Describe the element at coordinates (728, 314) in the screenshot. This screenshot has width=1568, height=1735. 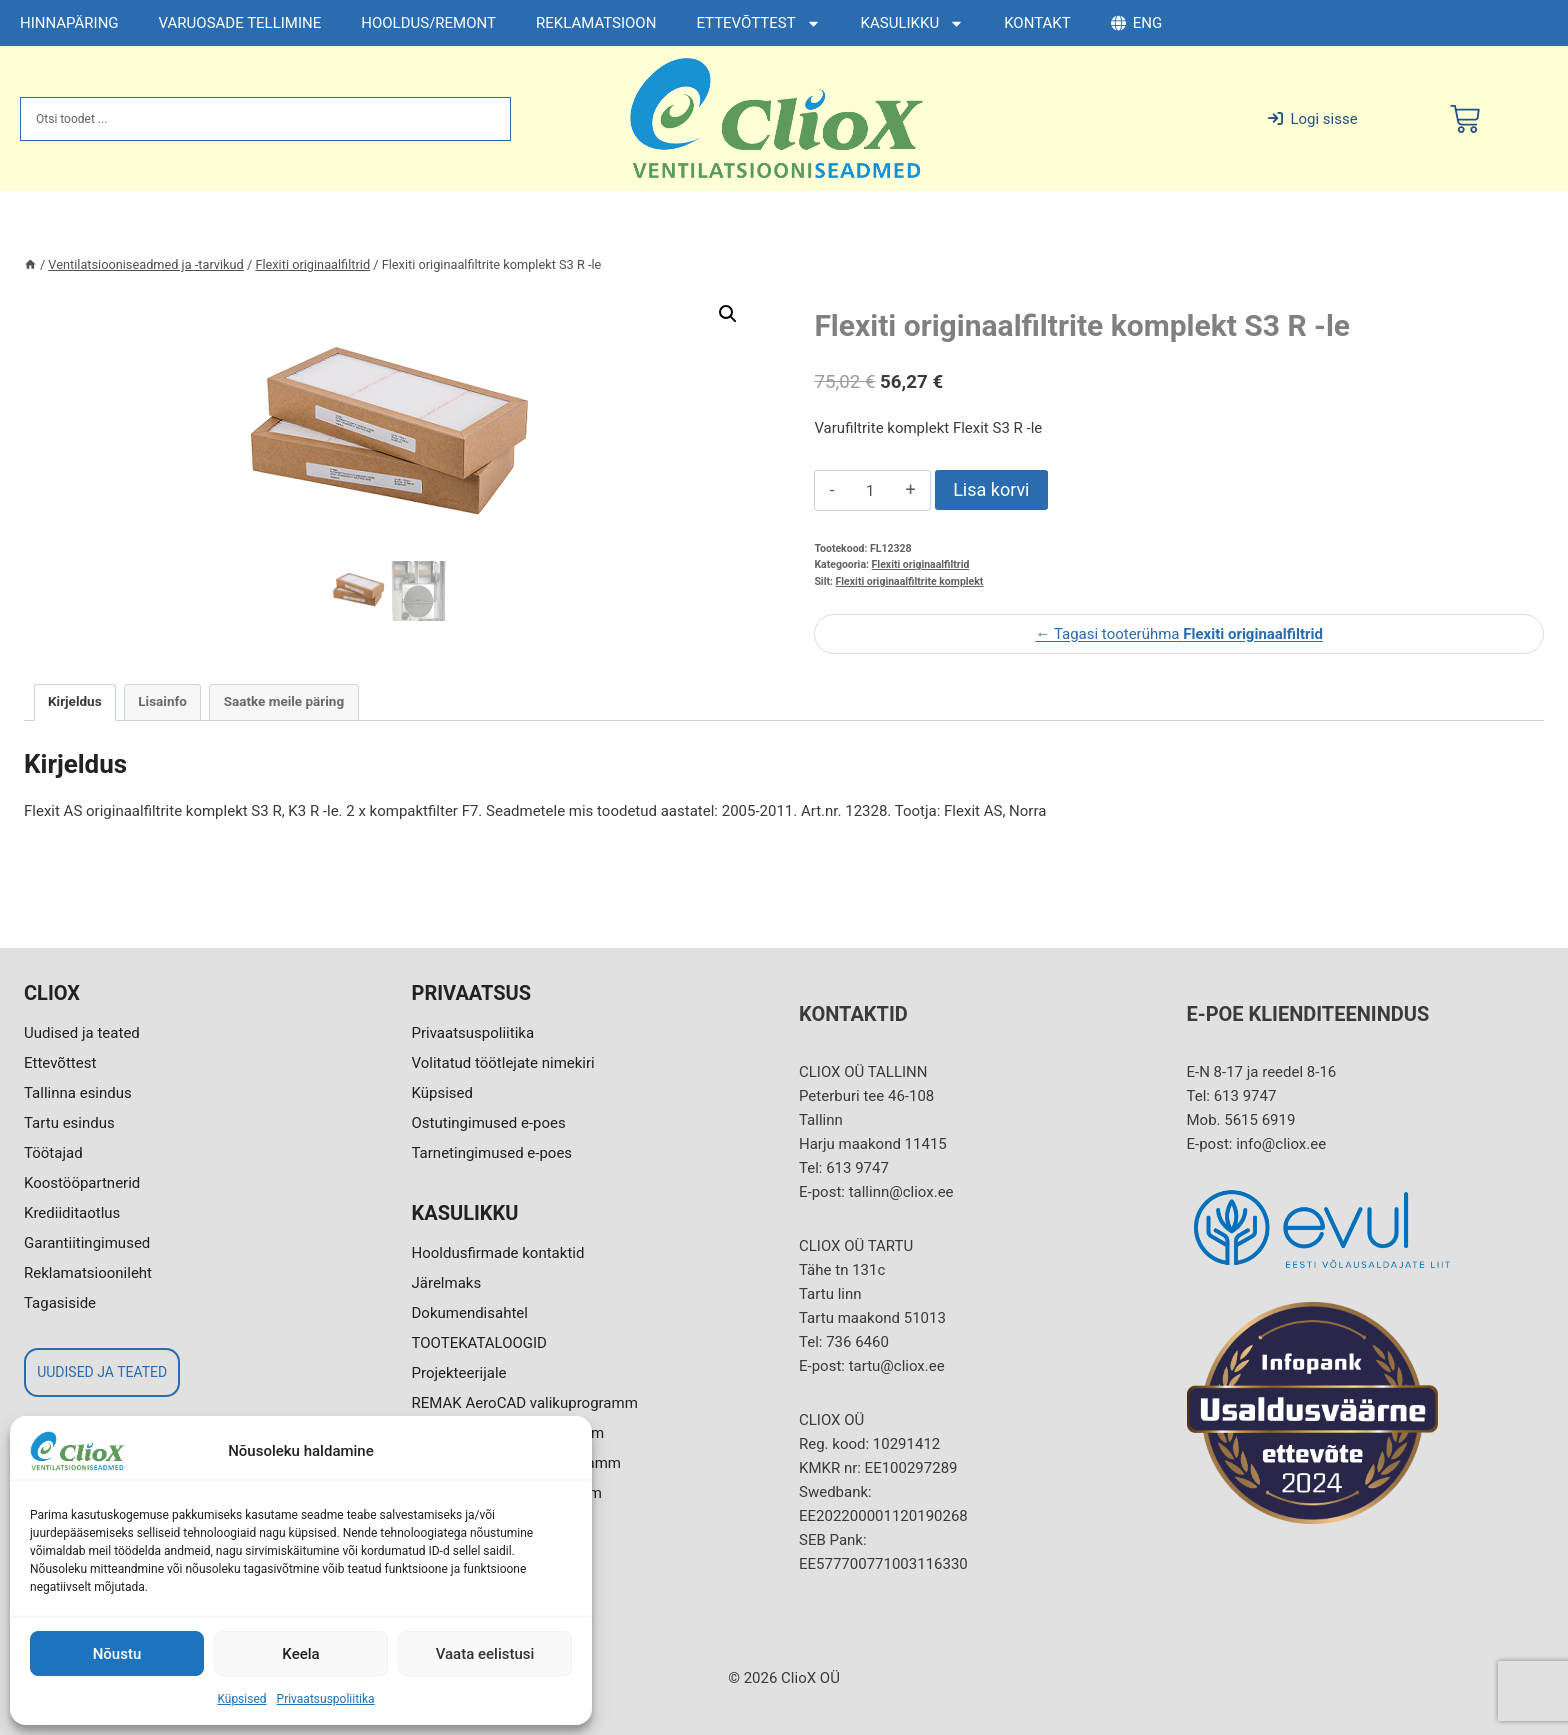
I see `[button]` at that location.